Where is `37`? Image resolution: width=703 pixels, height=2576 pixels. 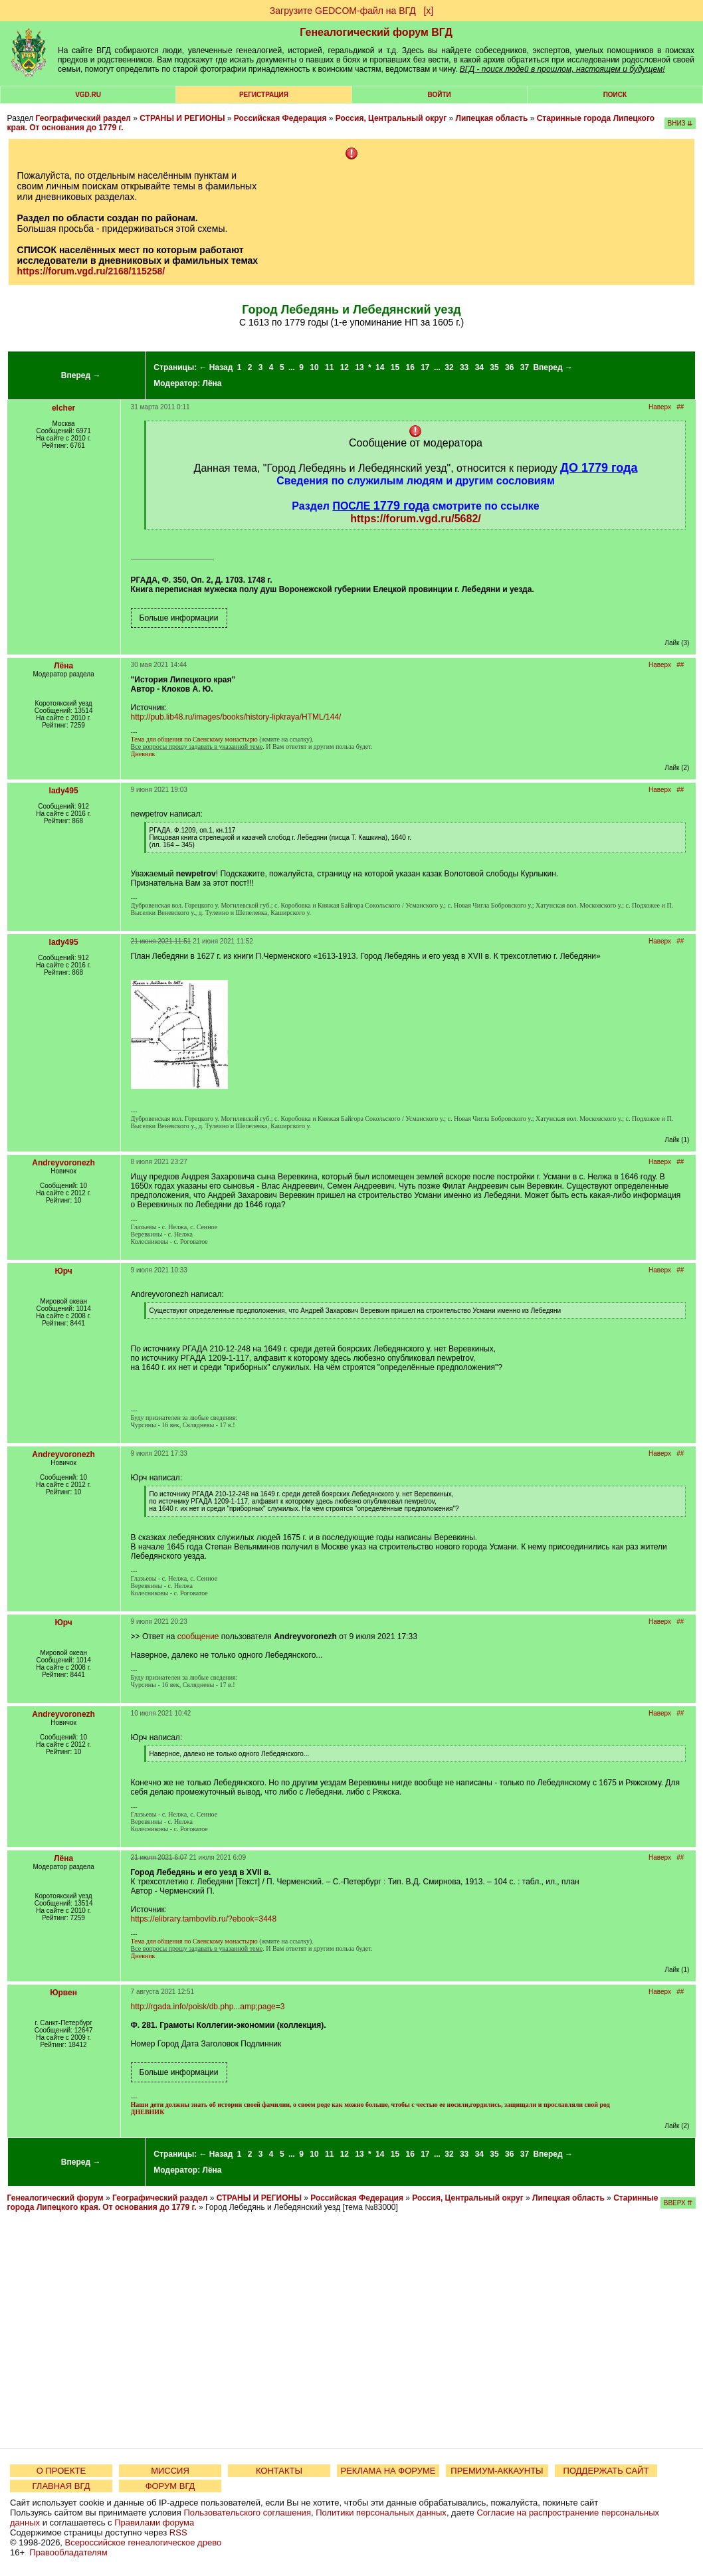
37 is located at coordinates (524, 367).